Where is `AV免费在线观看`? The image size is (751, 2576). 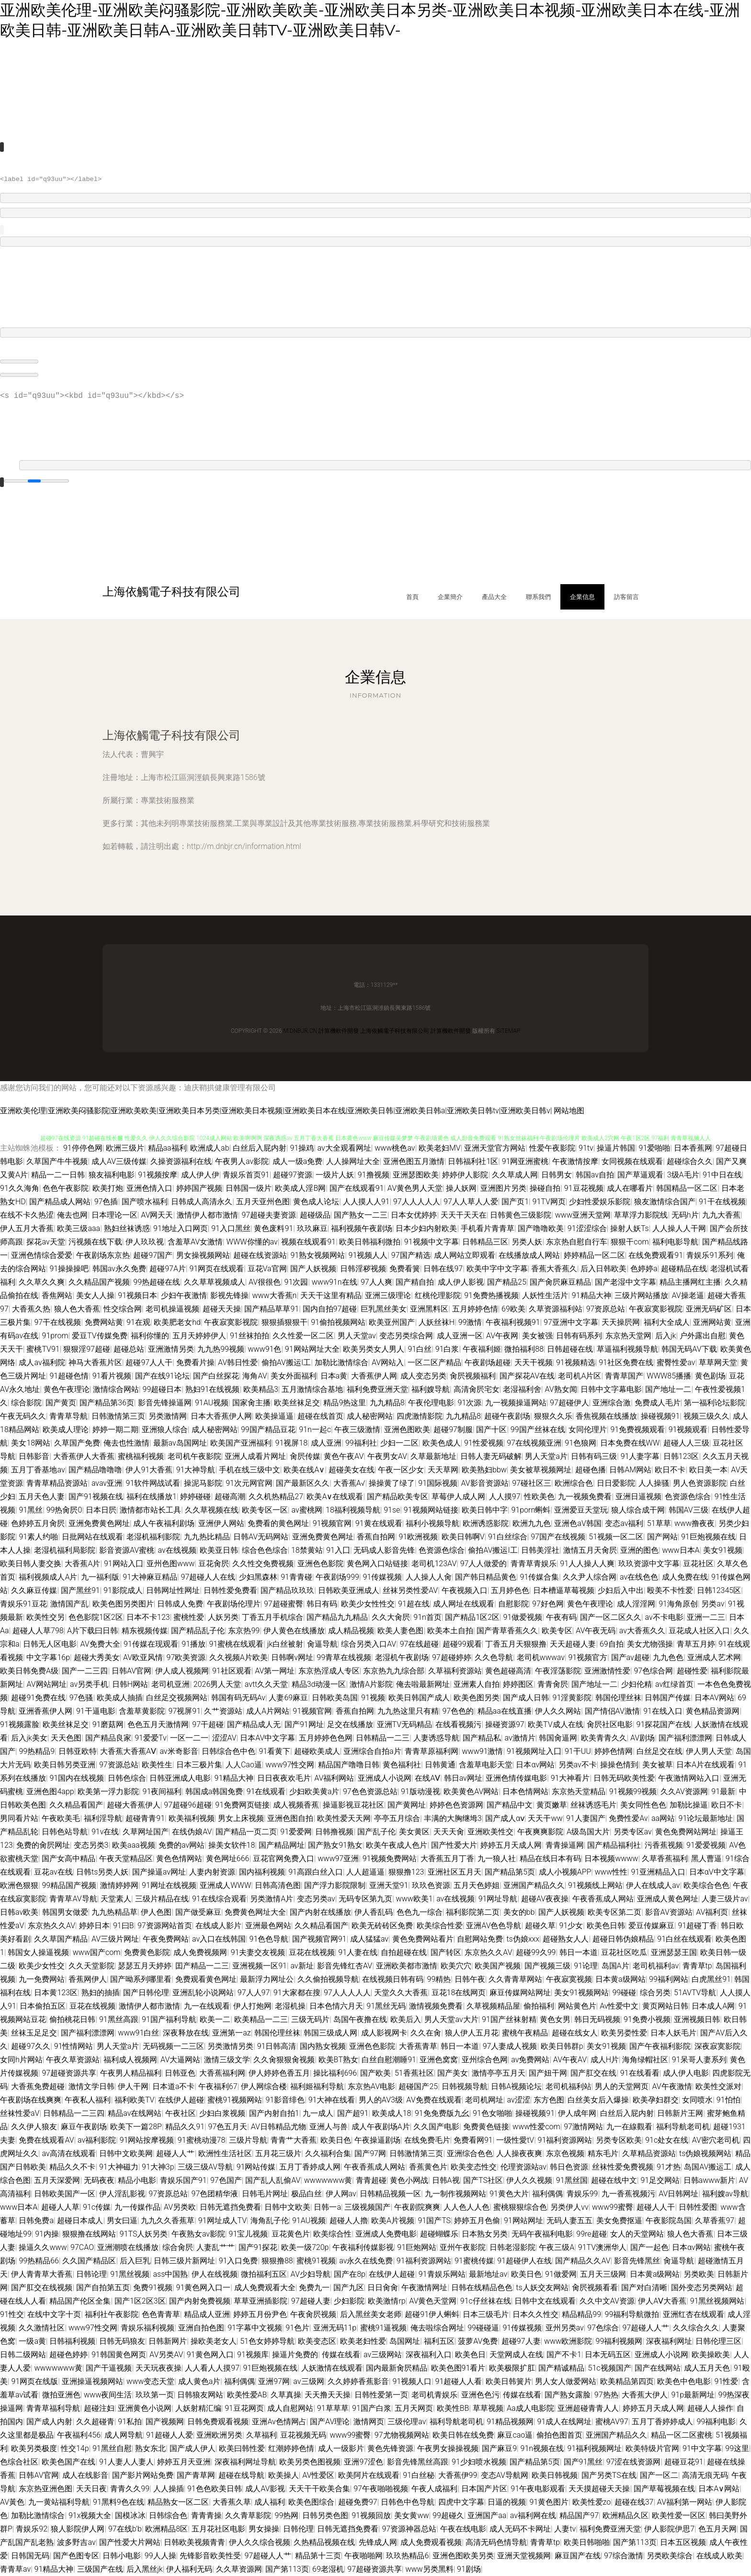
AV免费在线观看 is located at coordinates (433, 2099).